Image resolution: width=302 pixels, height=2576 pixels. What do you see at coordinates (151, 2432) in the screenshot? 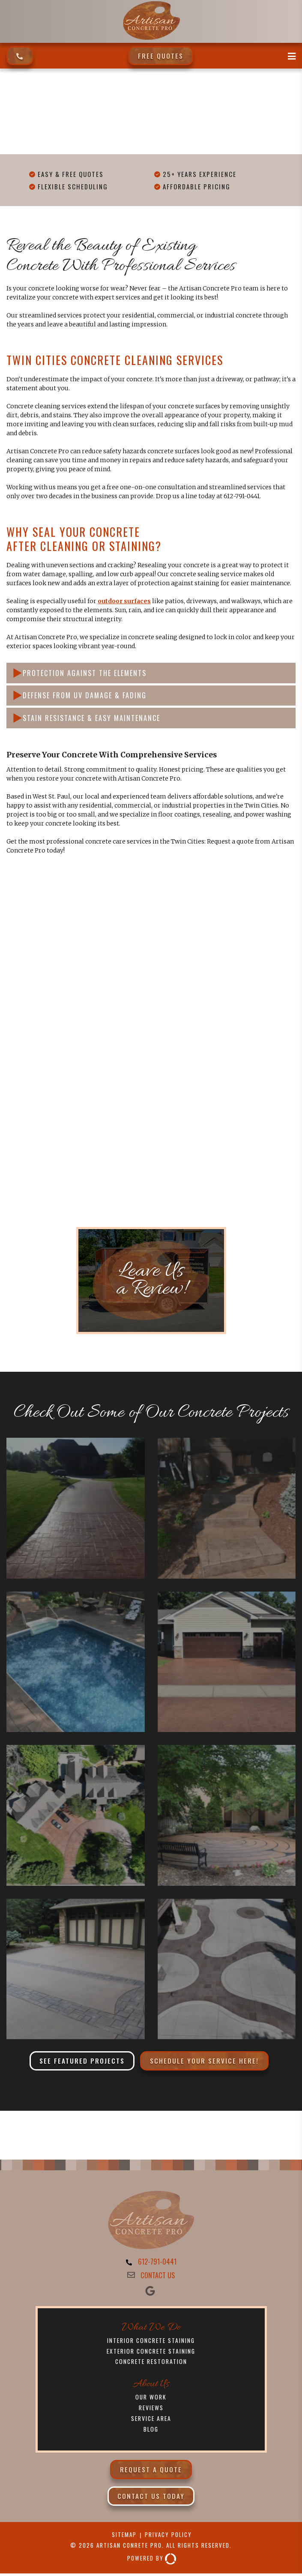
I see `Blog` at bounding box center [151, 2432].